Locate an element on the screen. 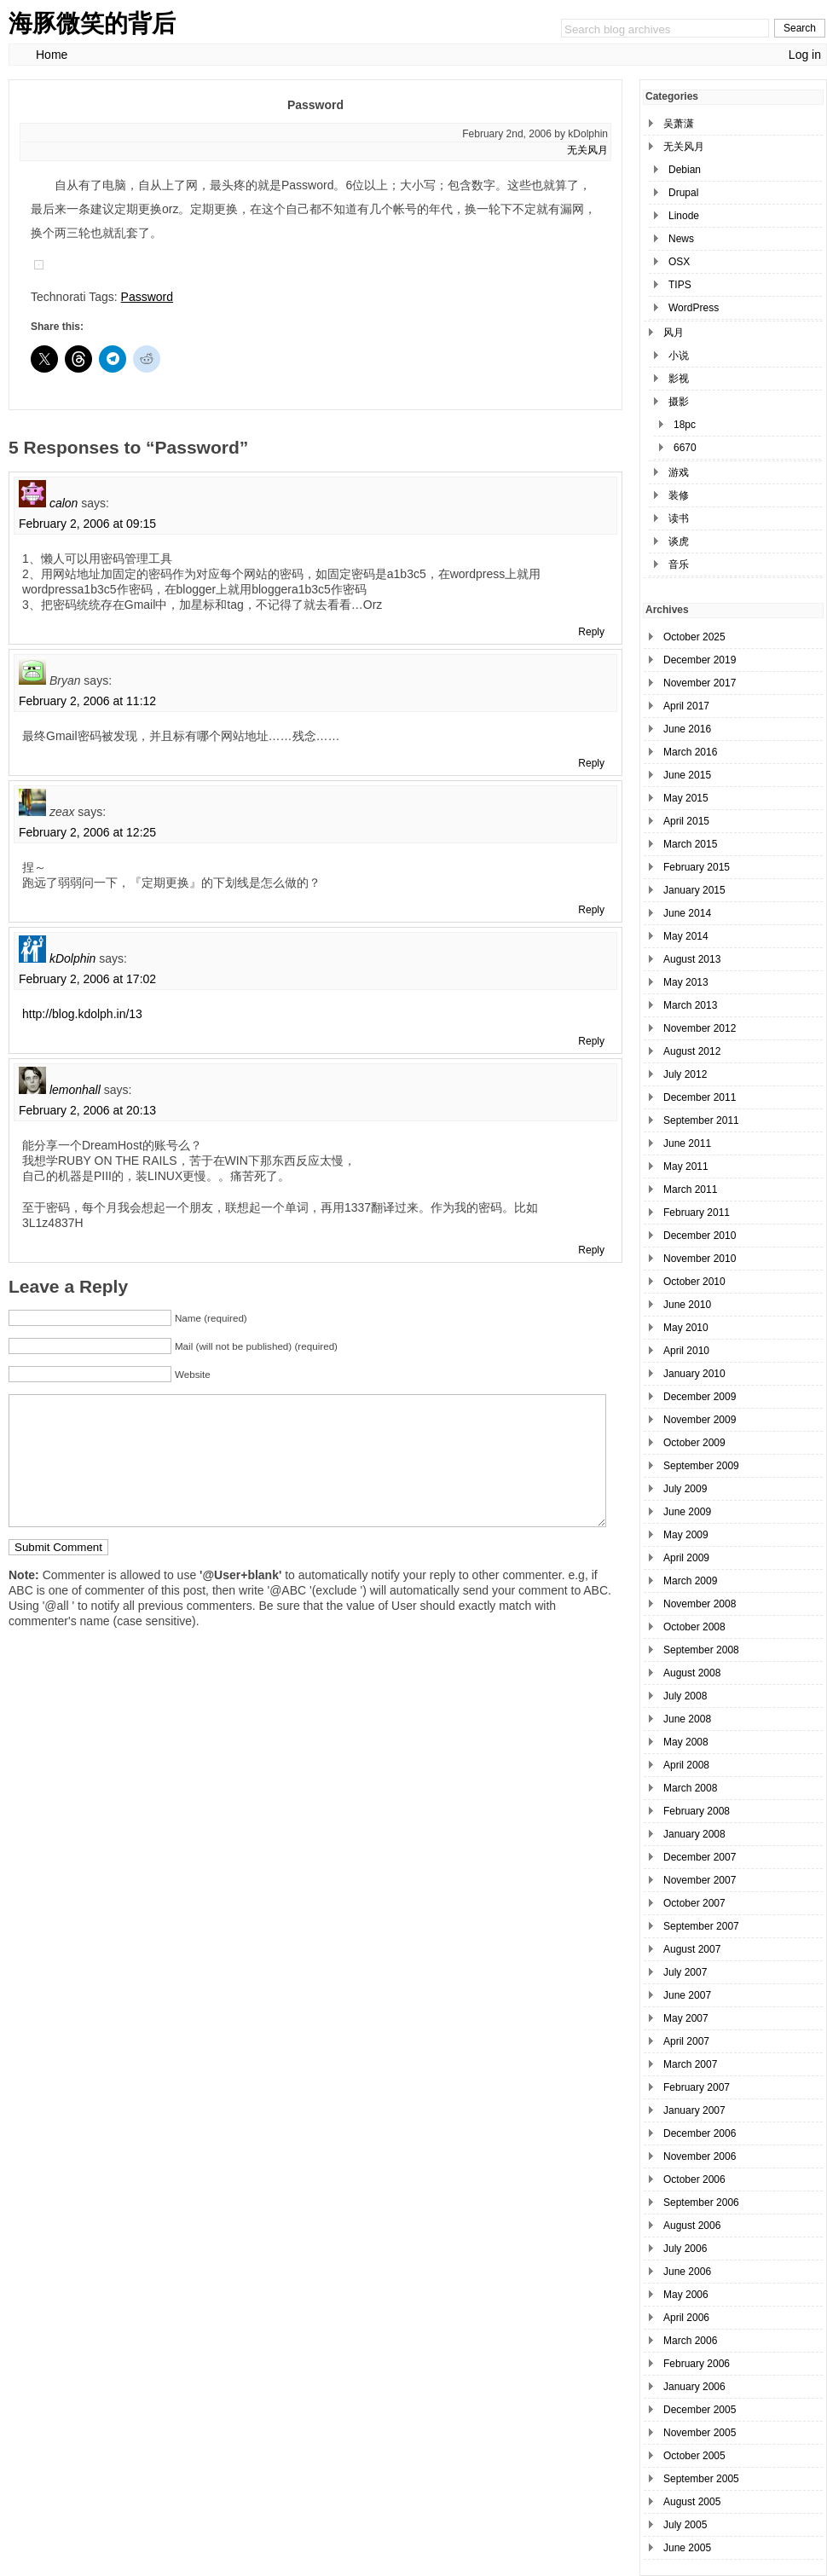 The width and height of the screenshot is (827, 2576). 读书 is located at coordinates (678, 518).